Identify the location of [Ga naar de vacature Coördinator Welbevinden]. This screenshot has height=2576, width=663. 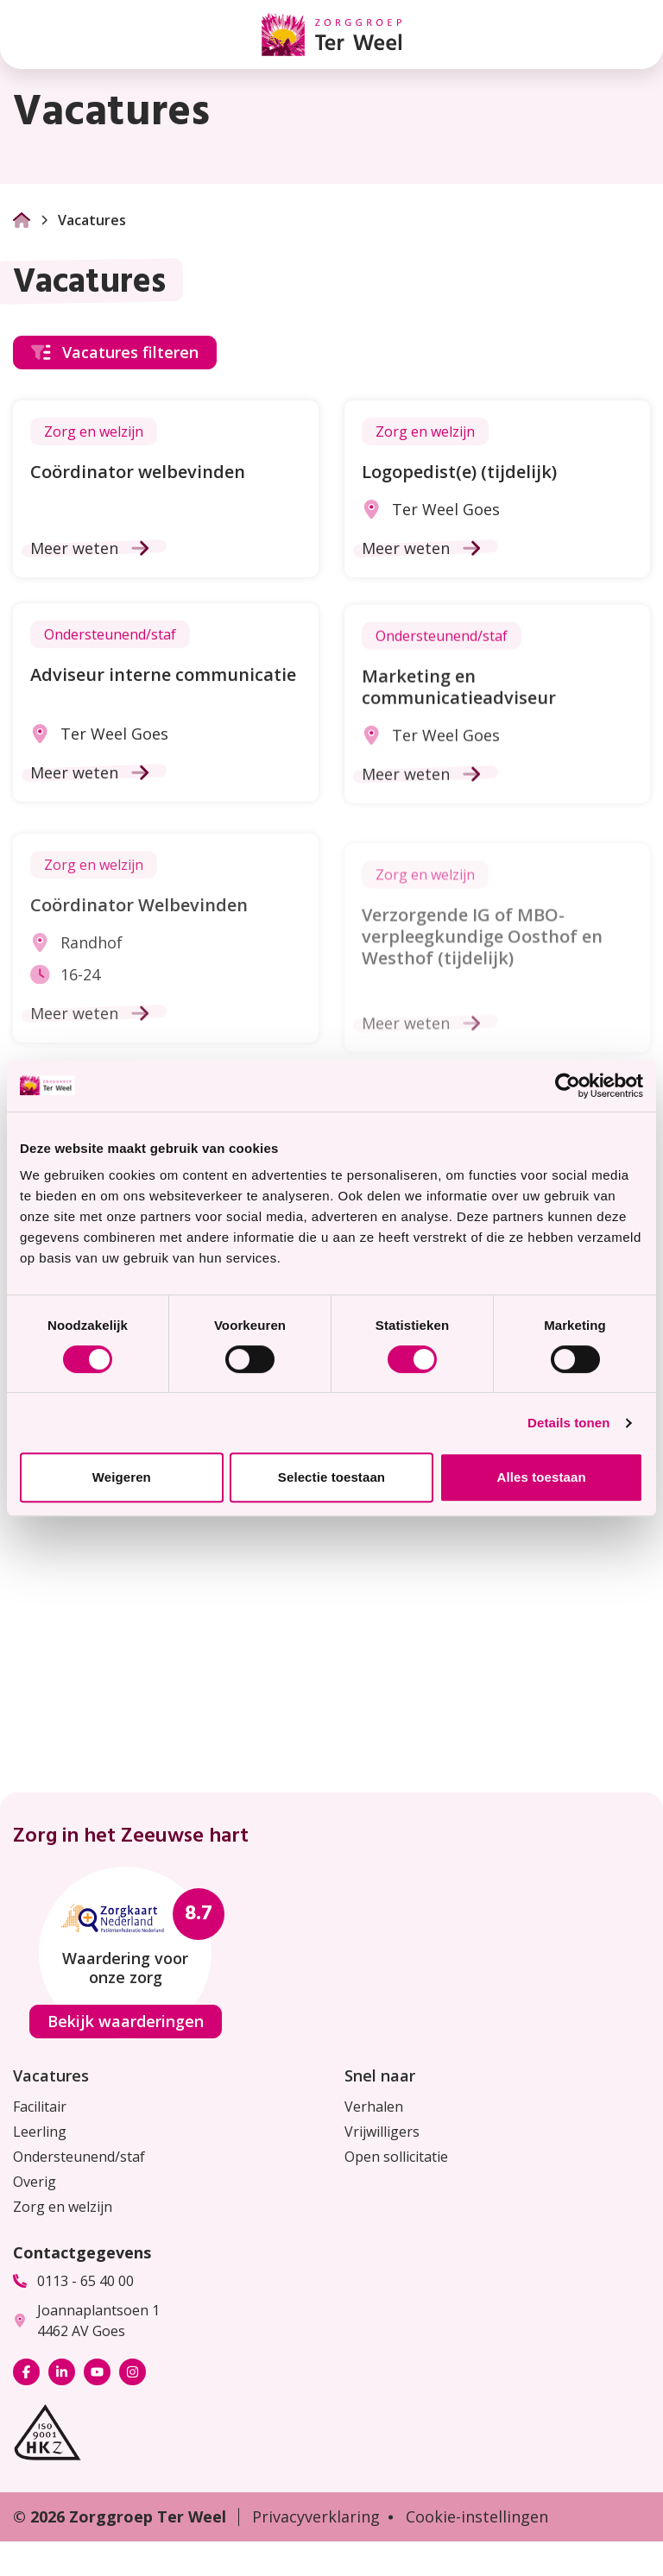
(166, 974).